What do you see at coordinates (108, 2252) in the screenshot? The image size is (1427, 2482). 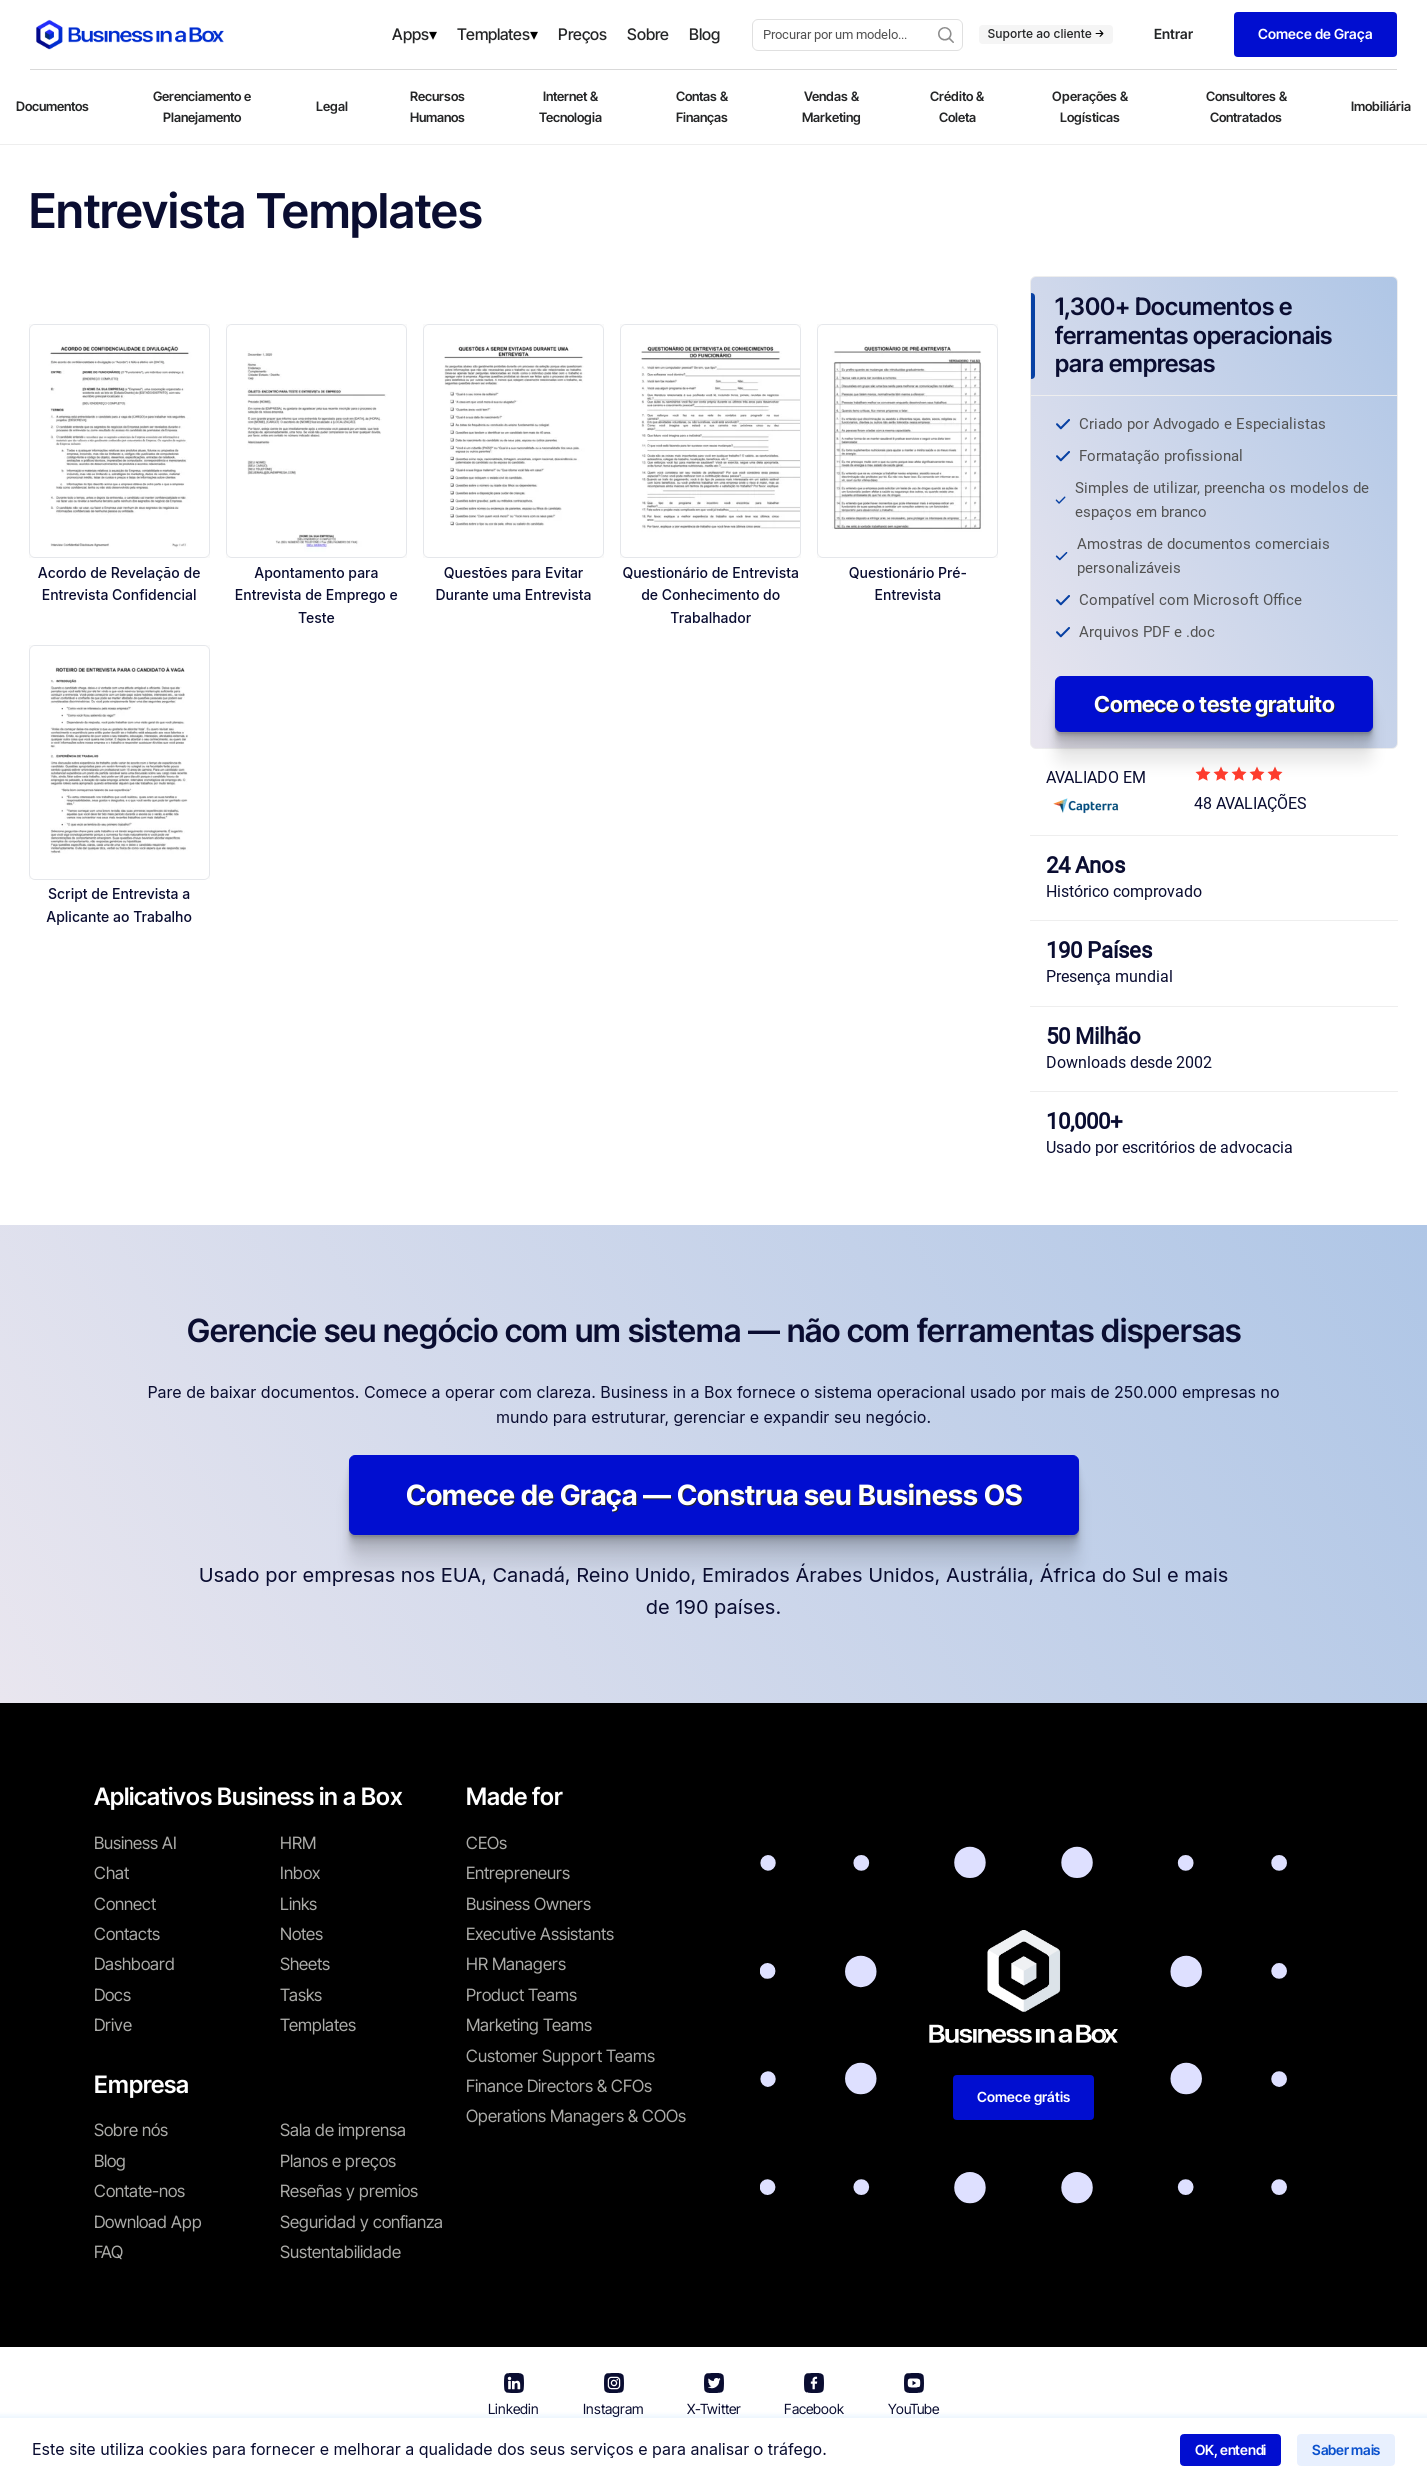 I see `FAQ` at bounding box center [108, 2252].